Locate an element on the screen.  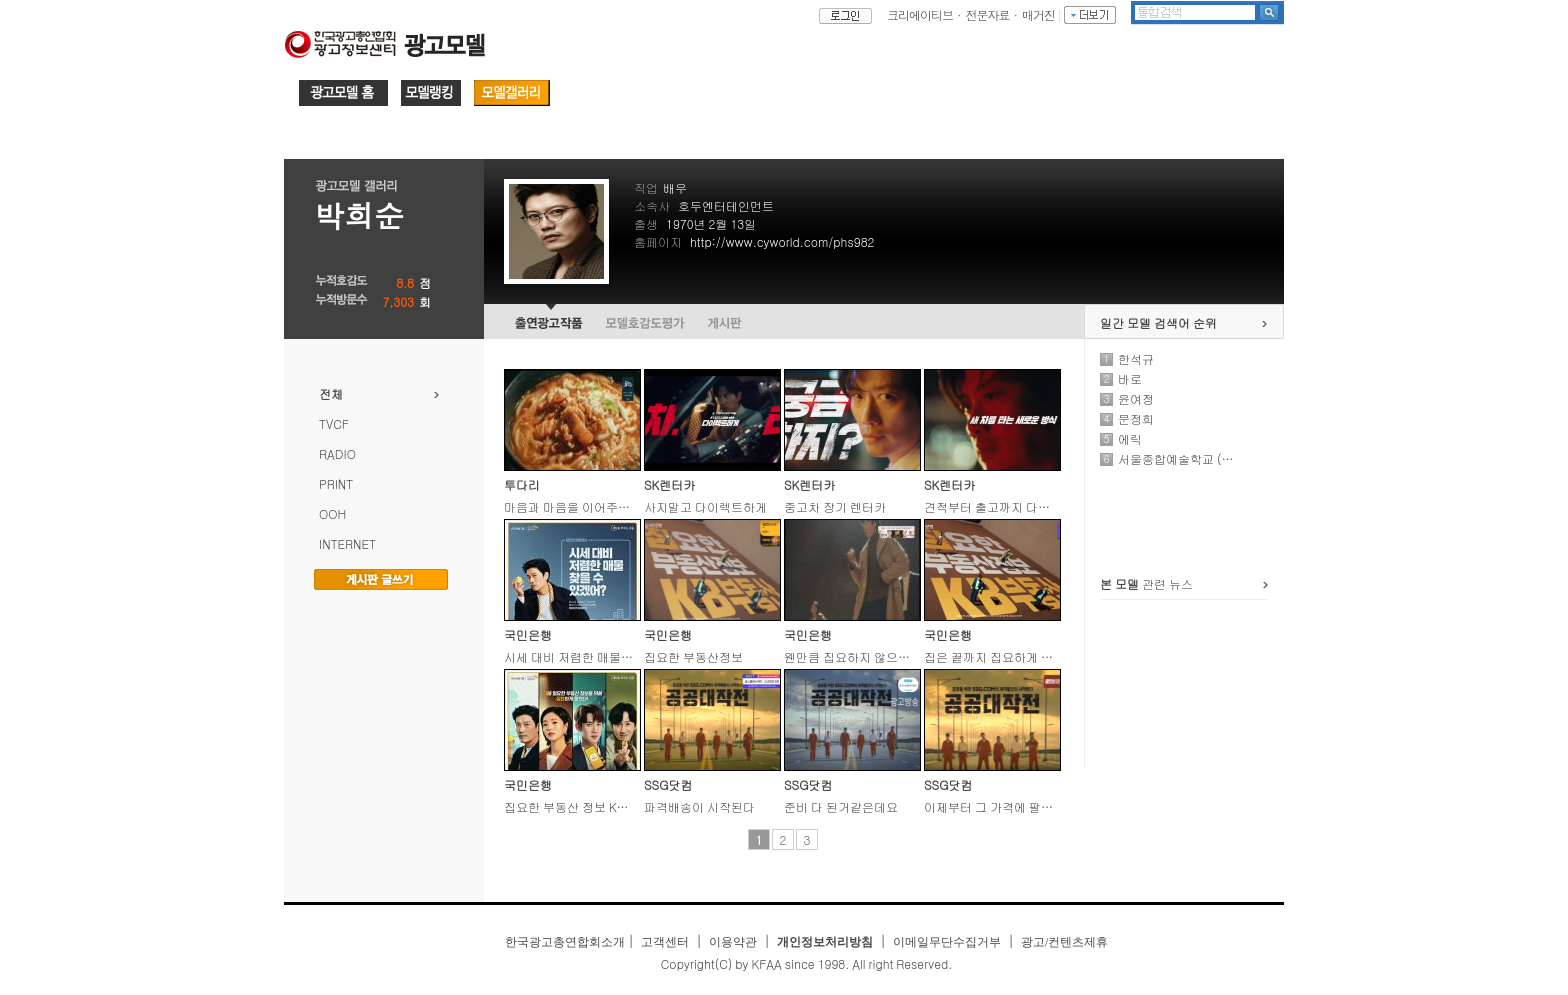
시세 대비 저렴한 매물 찾을 수 있겠어? is located at coordinates (606, 656).